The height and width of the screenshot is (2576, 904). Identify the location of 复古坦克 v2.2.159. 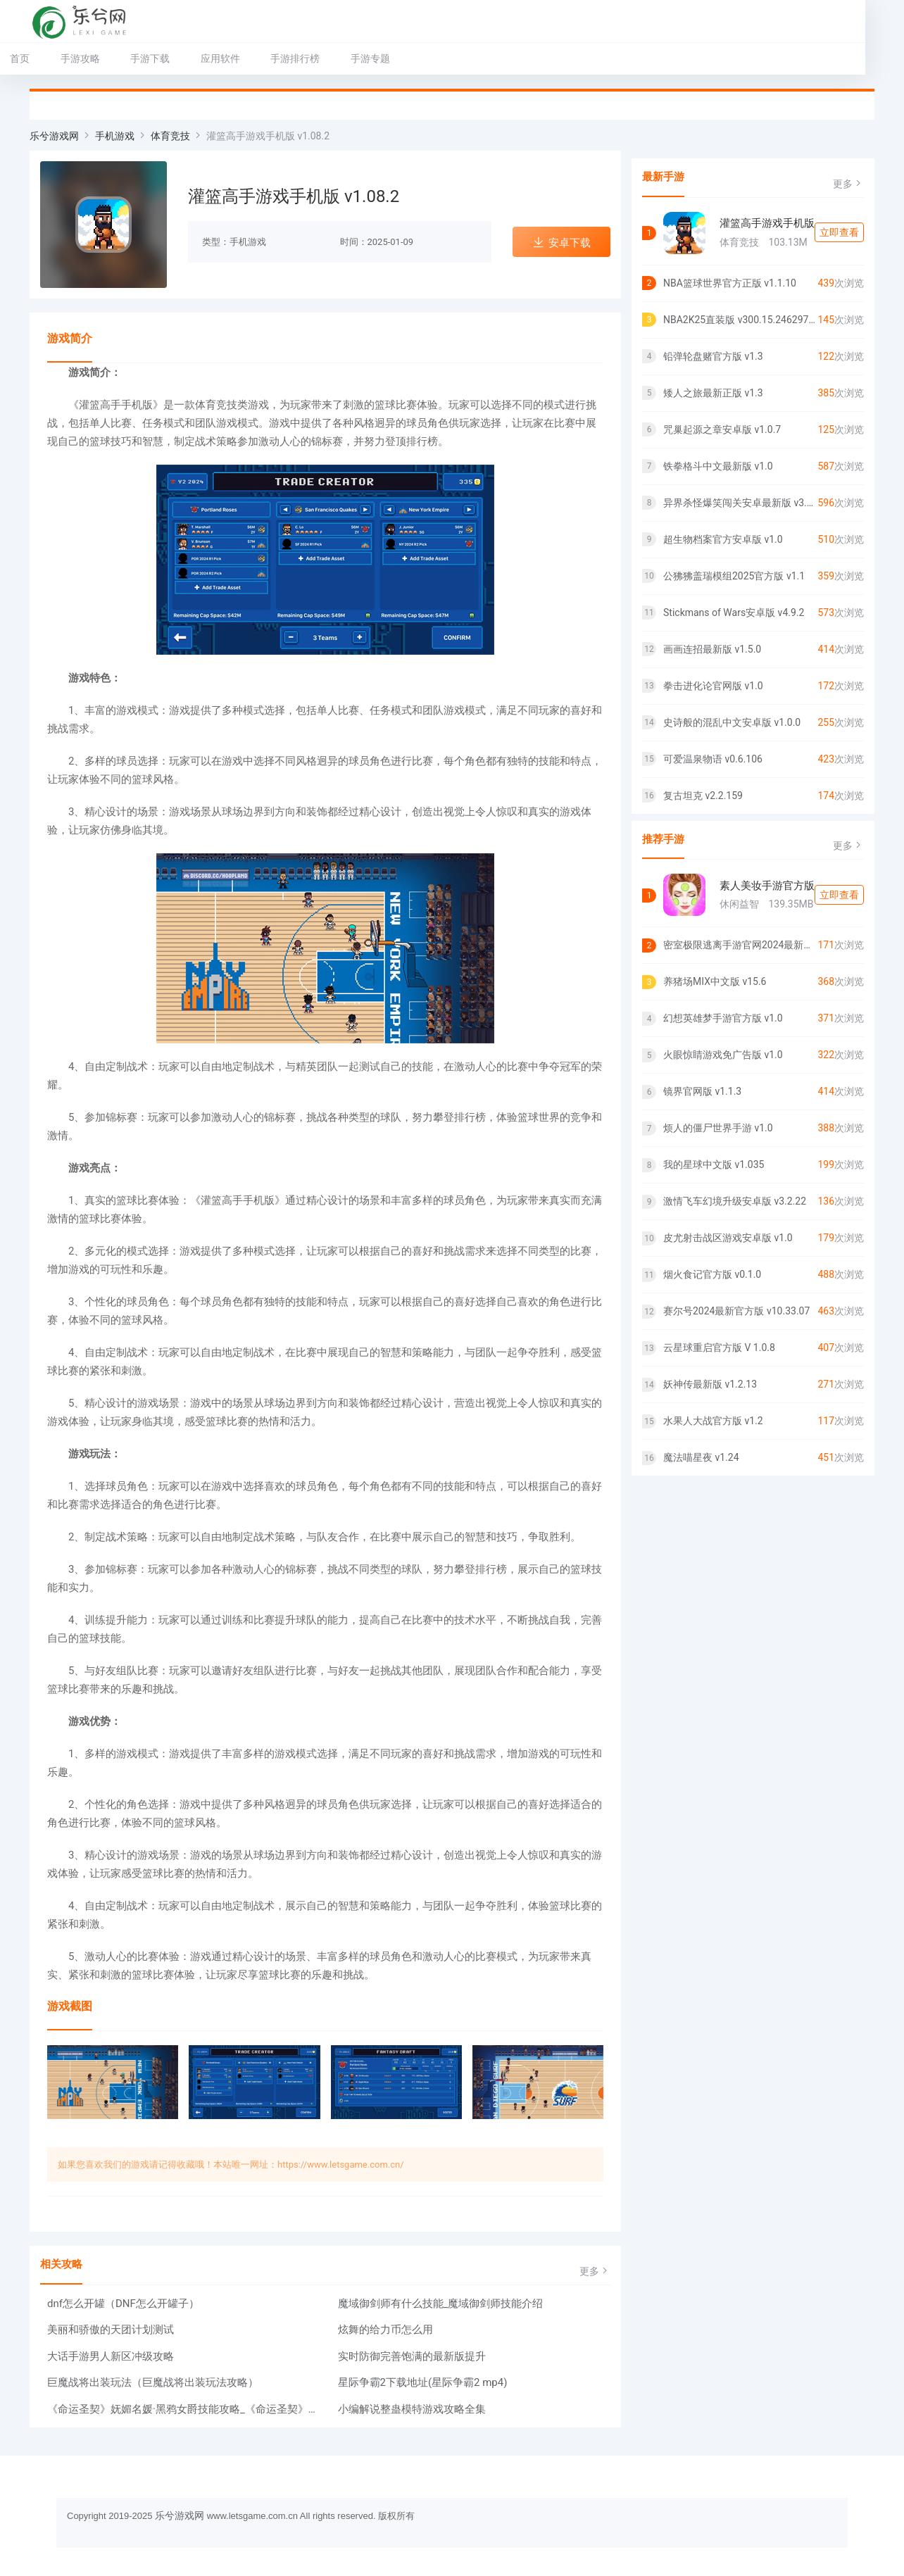
(703, 795).